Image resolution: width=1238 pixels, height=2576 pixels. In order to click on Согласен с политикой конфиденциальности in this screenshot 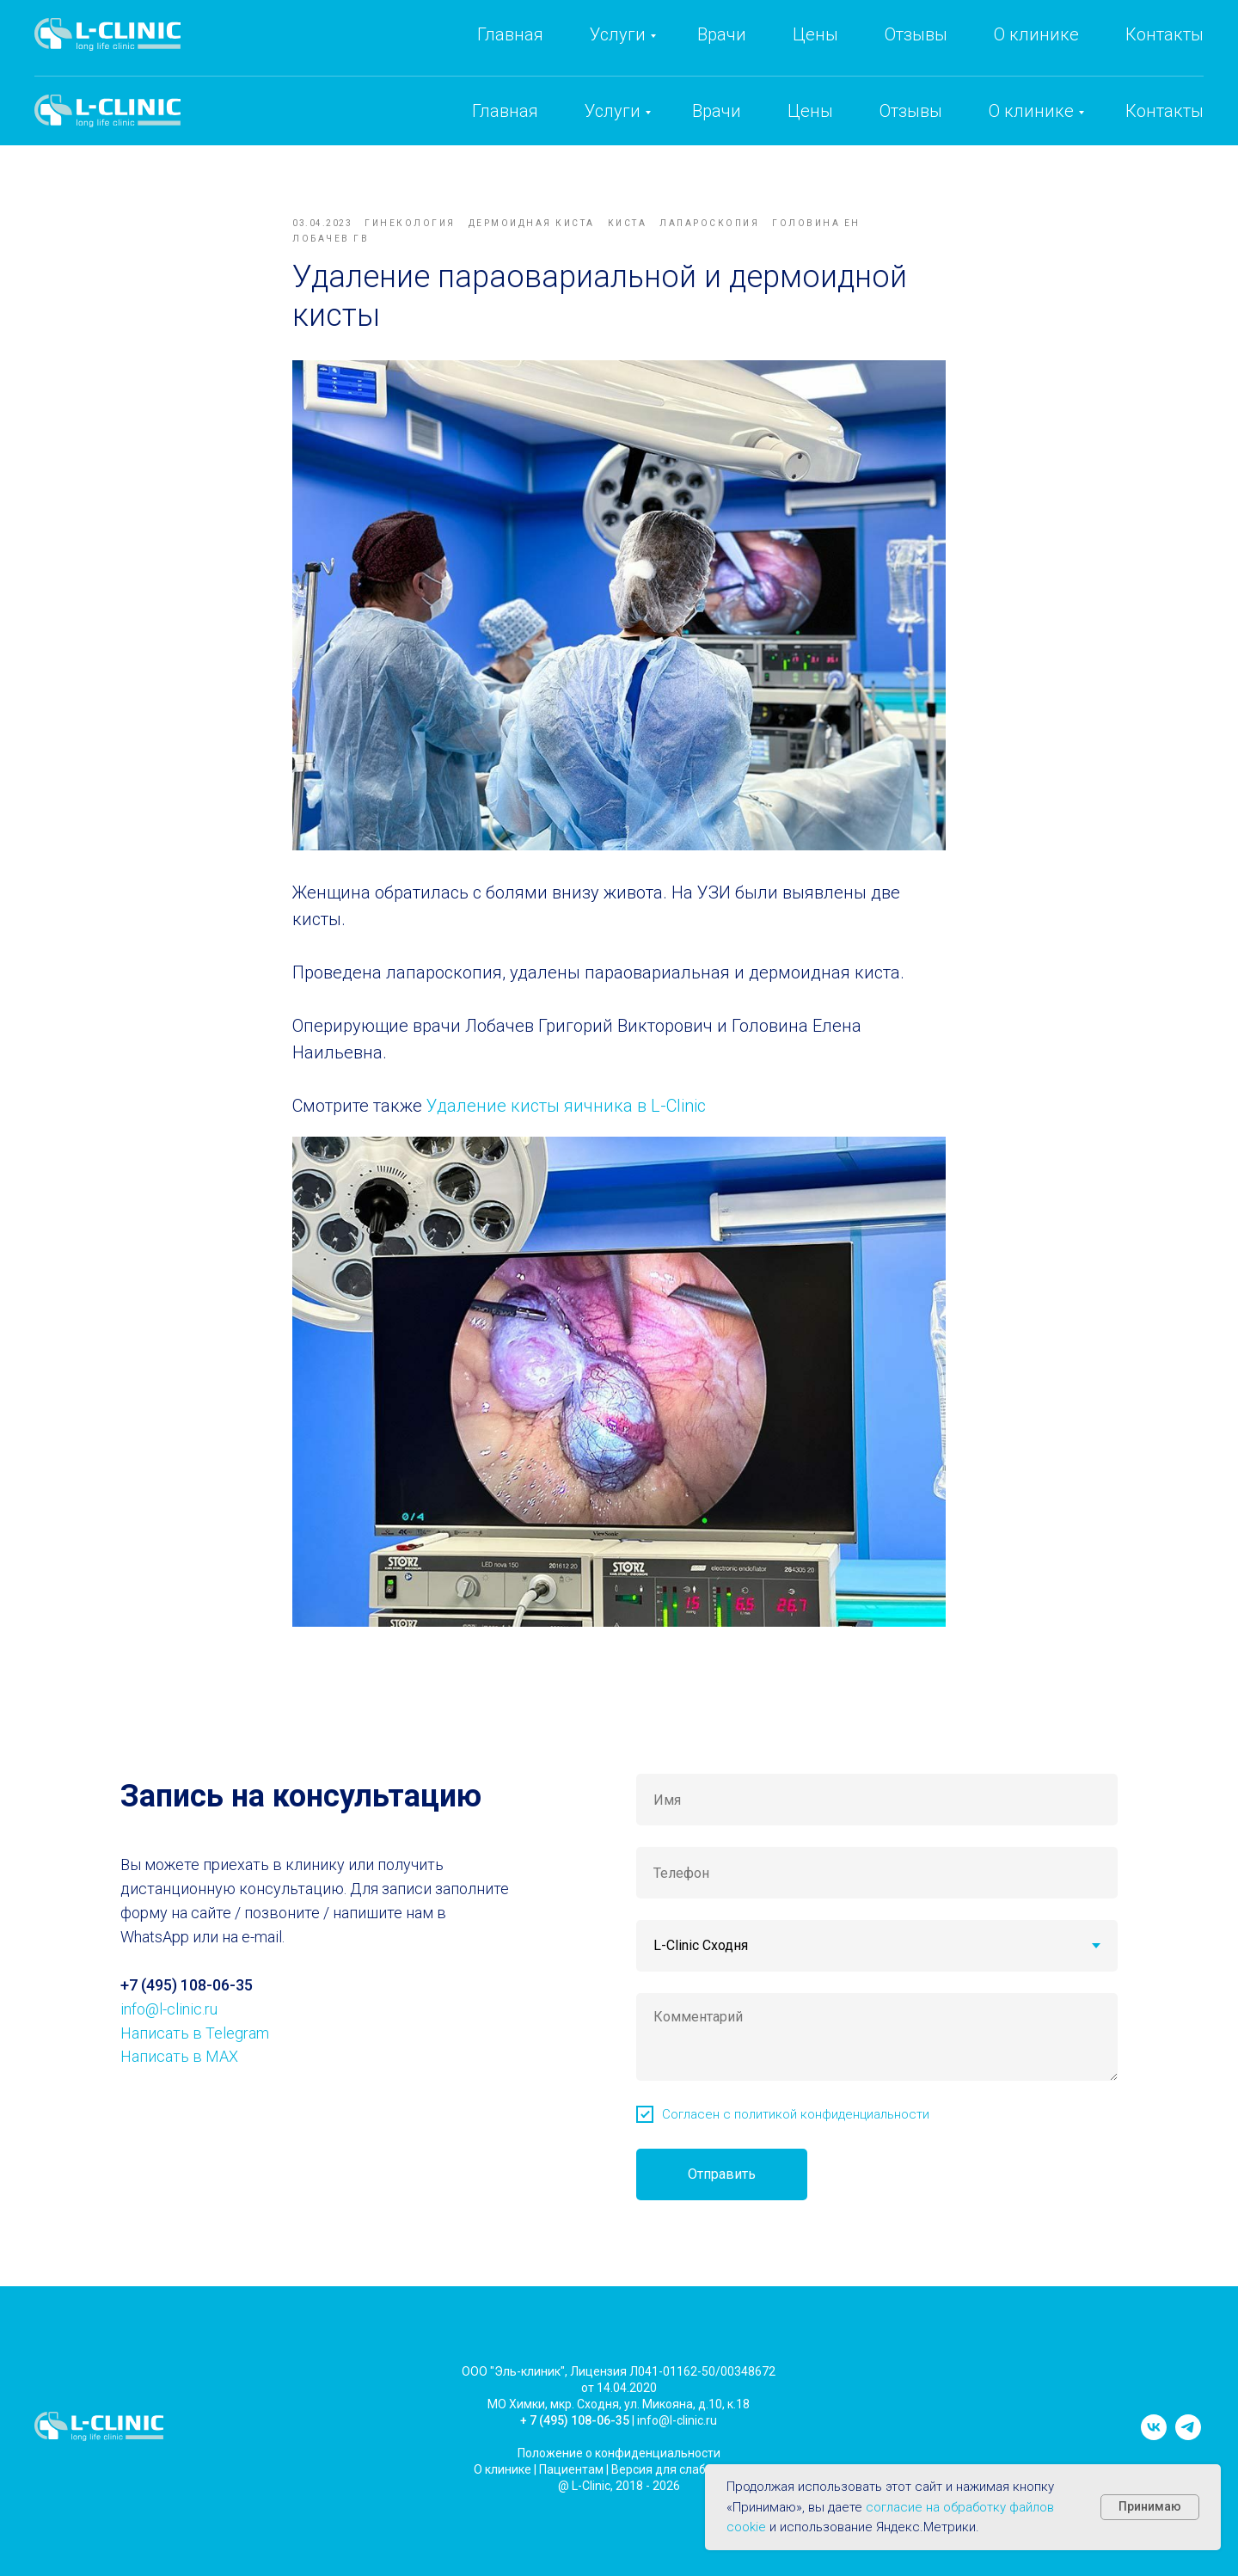, I will do `click(795, 2139)`.